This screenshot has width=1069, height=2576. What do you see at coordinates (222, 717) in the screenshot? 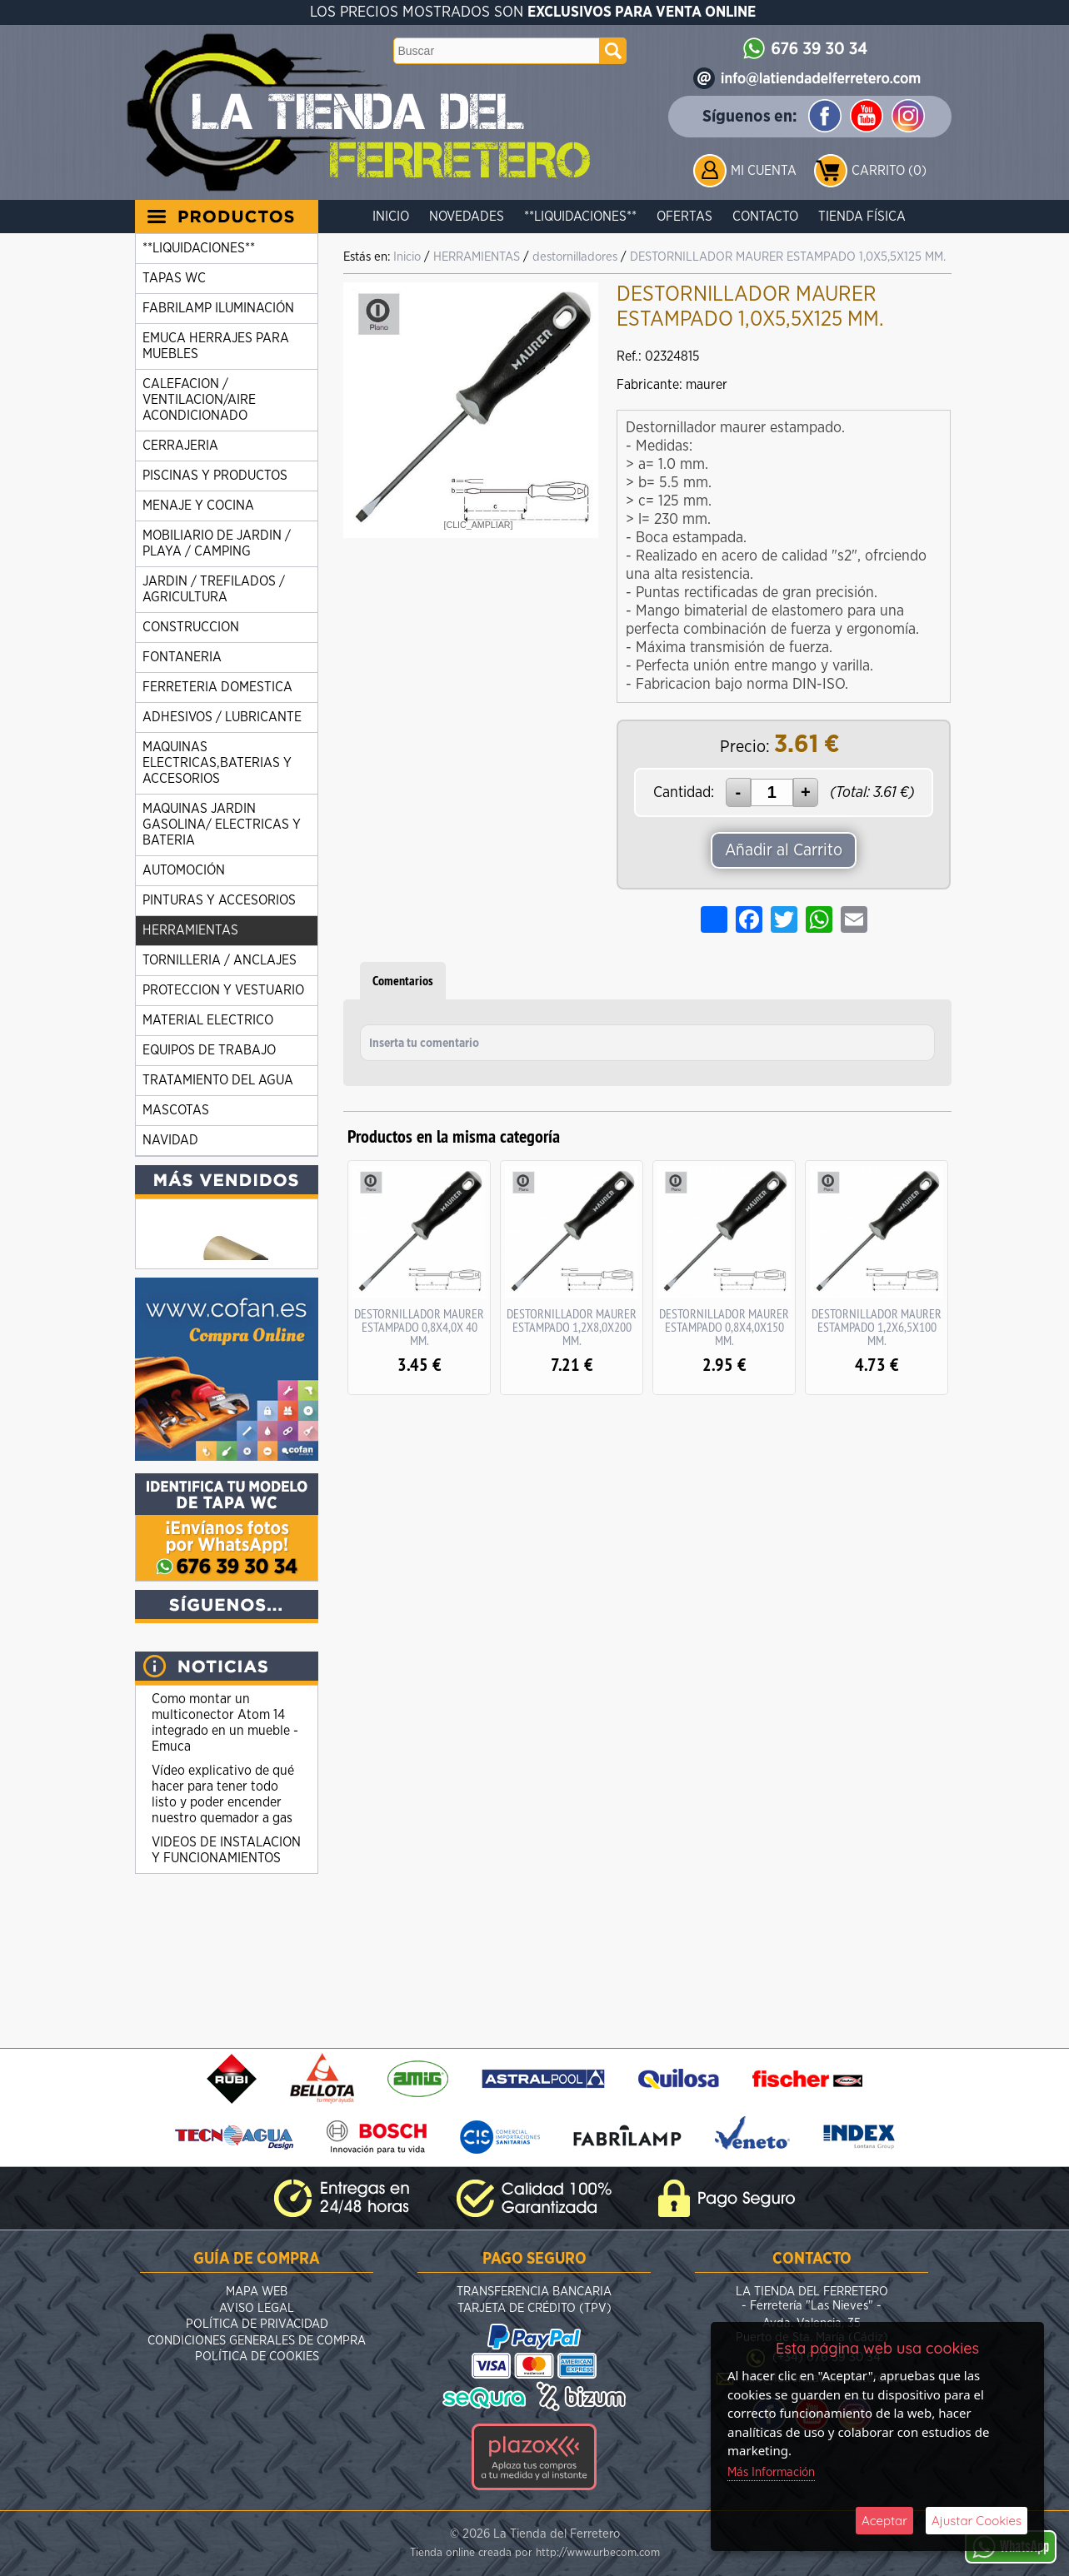
I see `ADHESIVOS / LUBRICANTE` at bounding box center [222, 717].